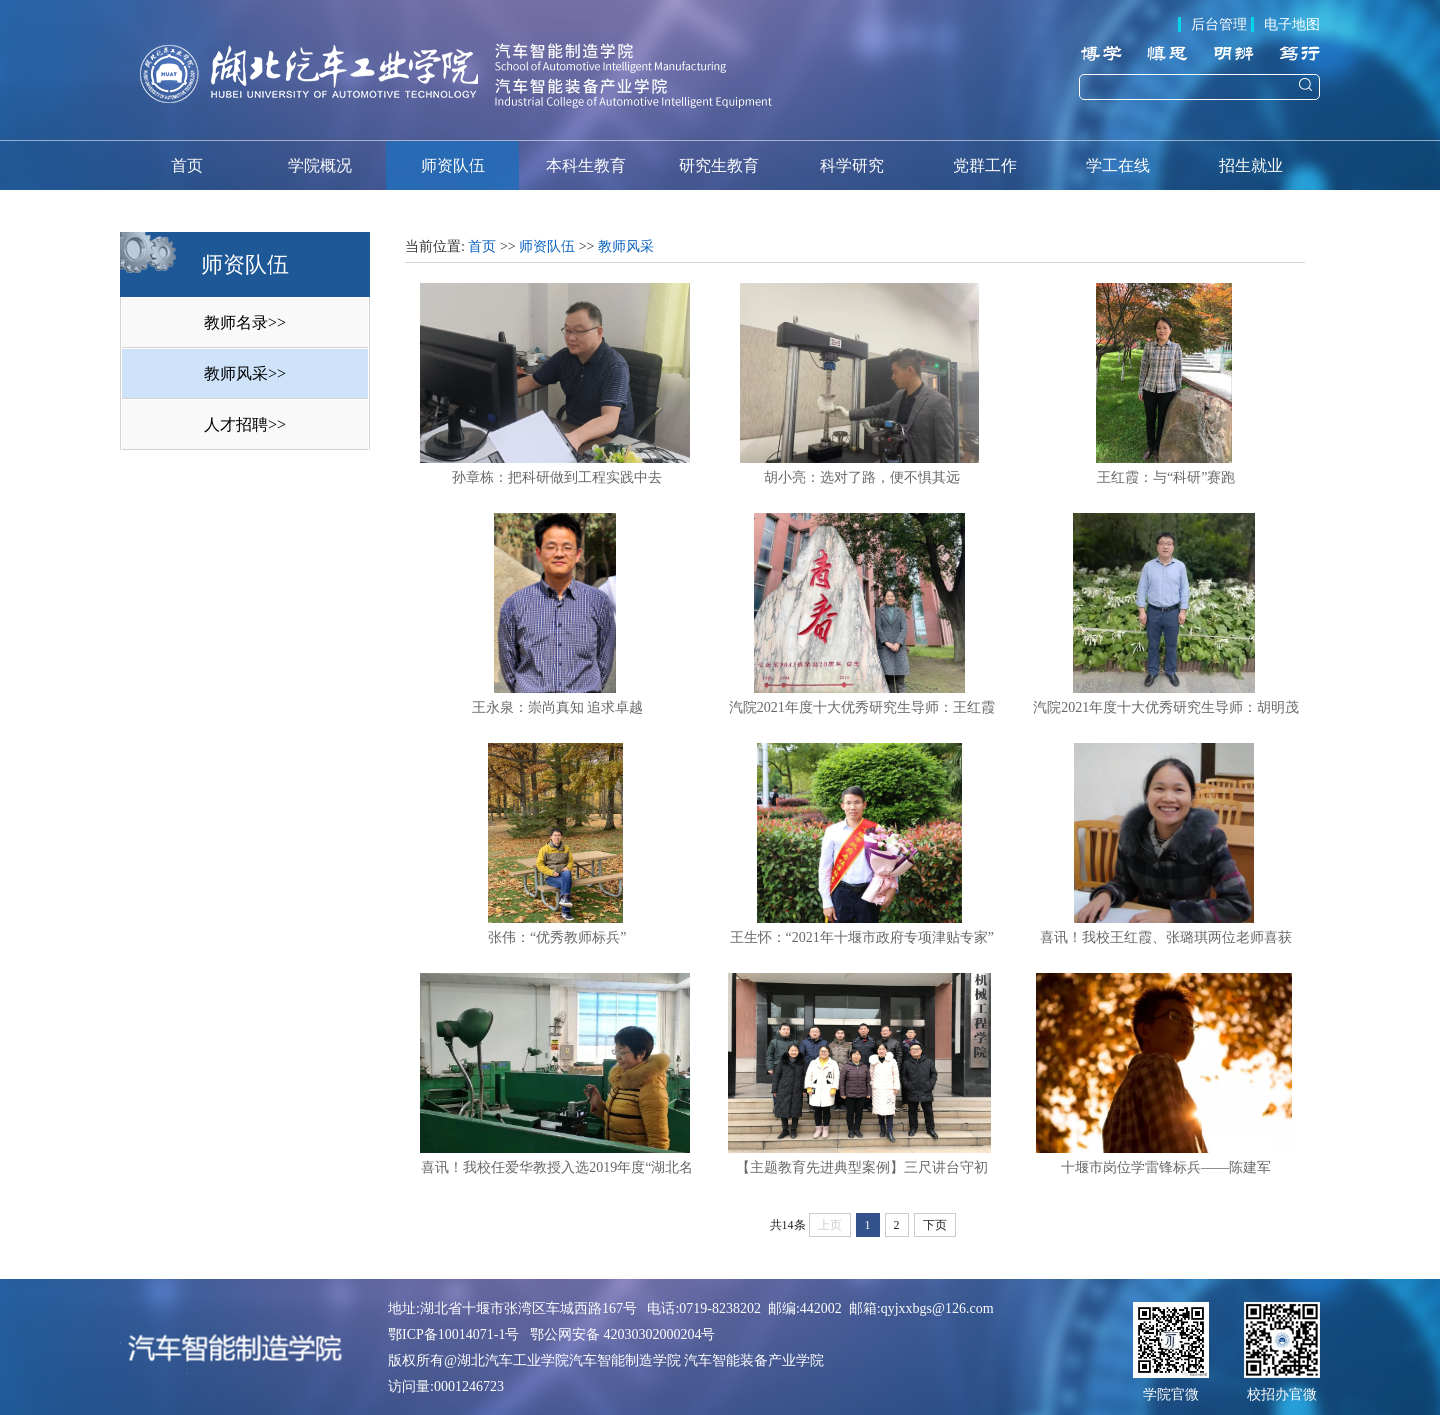 This screenshot has height=1415, width=1440. What do you see at coordinates (1219, 24) in the screenshot?
I see `后台管理` at bounding box center [1219, 24].